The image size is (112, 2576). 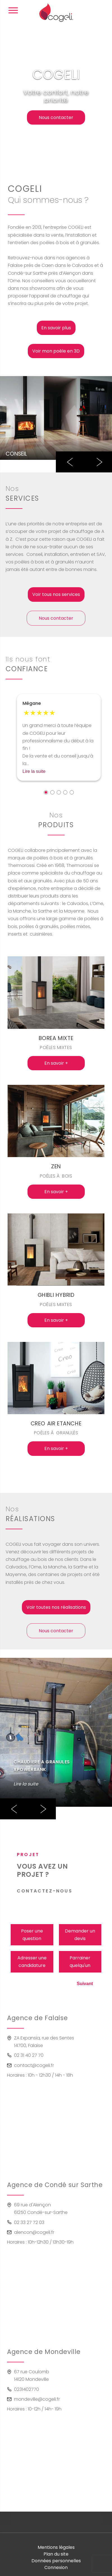 I want to click on GHIBLI HYBRID, so click(x=56, y=1295).